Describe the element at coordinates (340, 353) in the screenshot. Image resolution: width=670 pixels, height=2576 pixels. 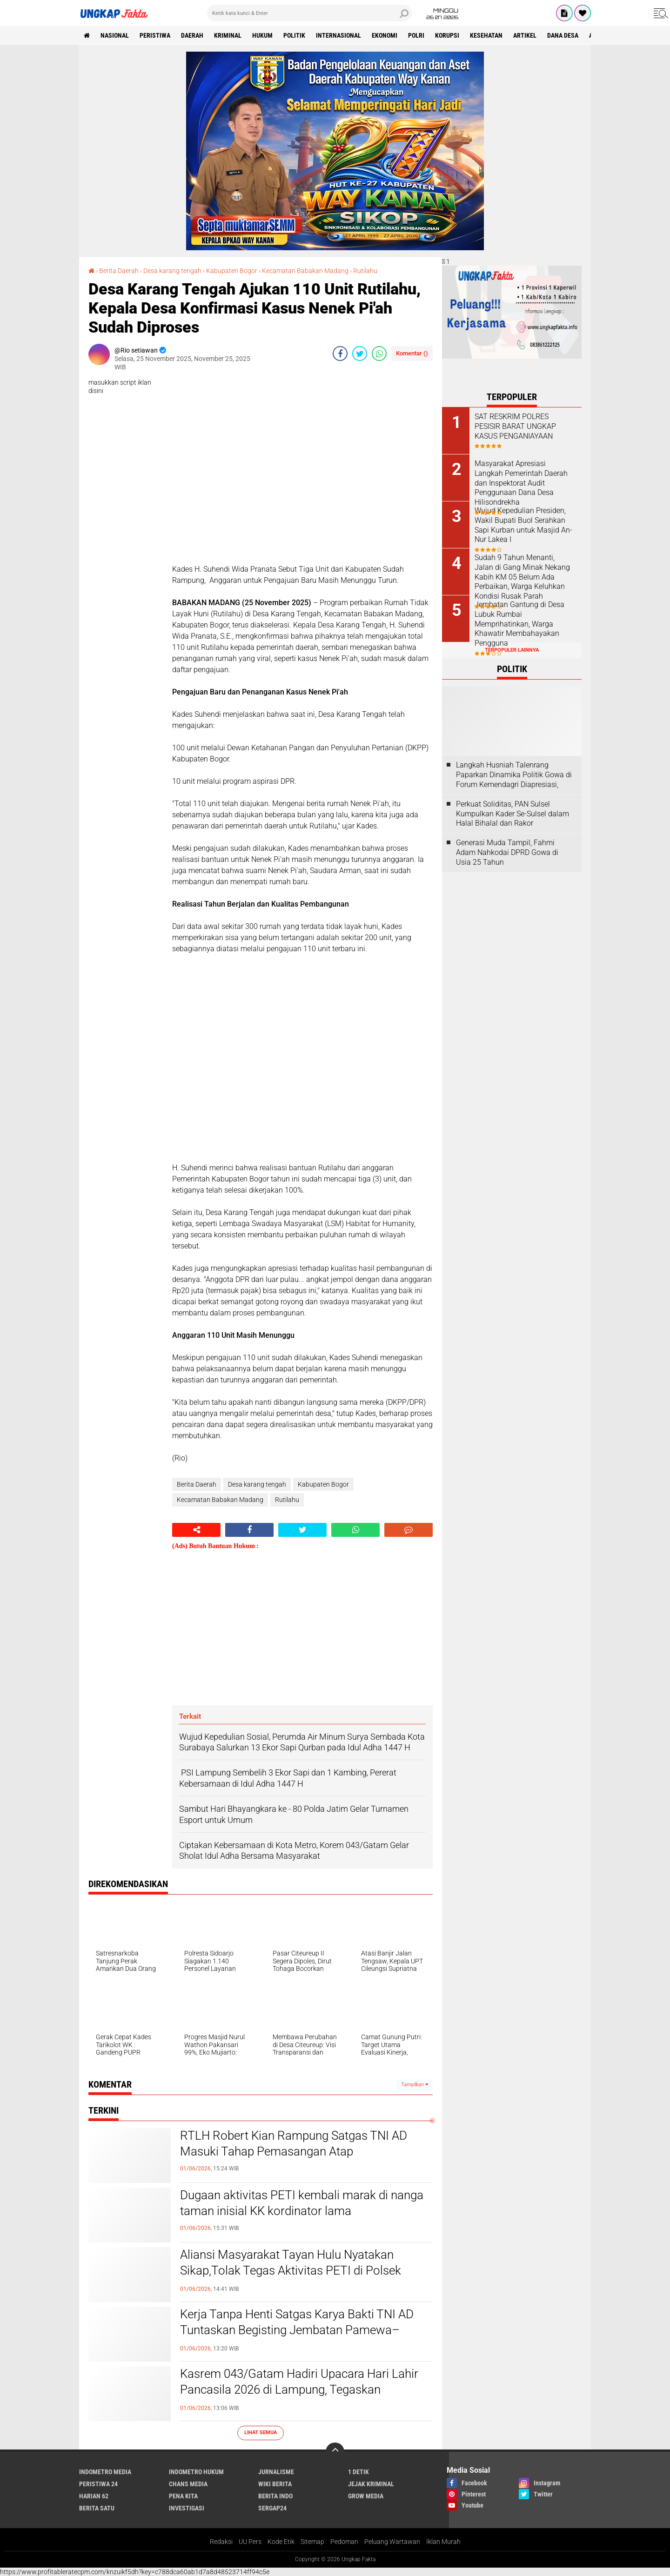
I see `[share-facebook]` at that location.